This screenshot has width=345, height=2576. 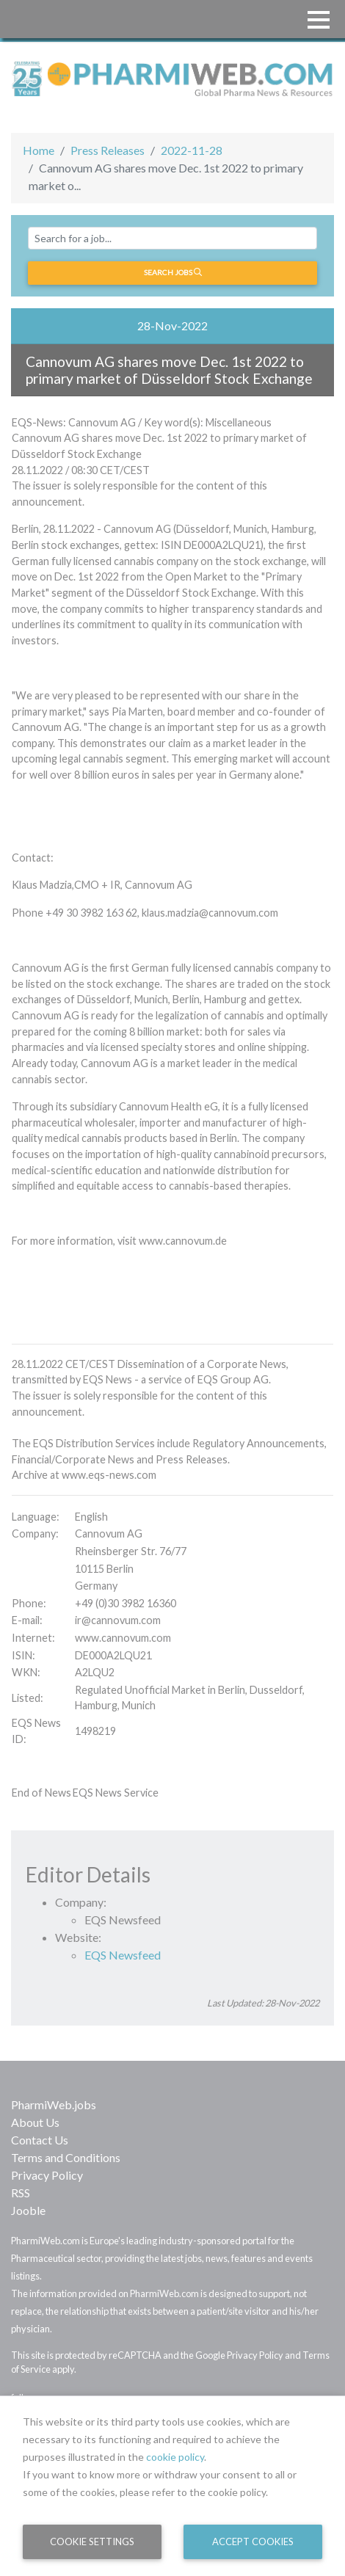 I want to click on Contact Us, so click(x=39, y=2140).